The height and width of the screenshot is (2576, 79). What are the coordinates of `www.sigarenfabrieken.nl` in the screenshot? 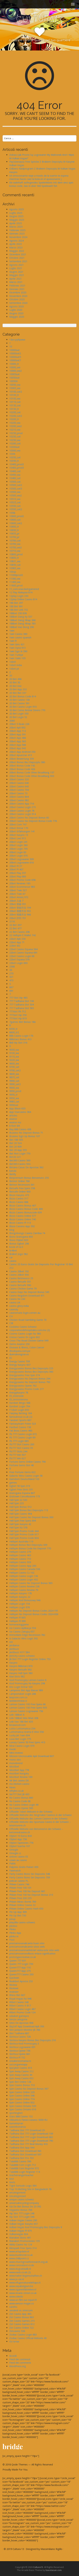 It's located at (22, 2289).